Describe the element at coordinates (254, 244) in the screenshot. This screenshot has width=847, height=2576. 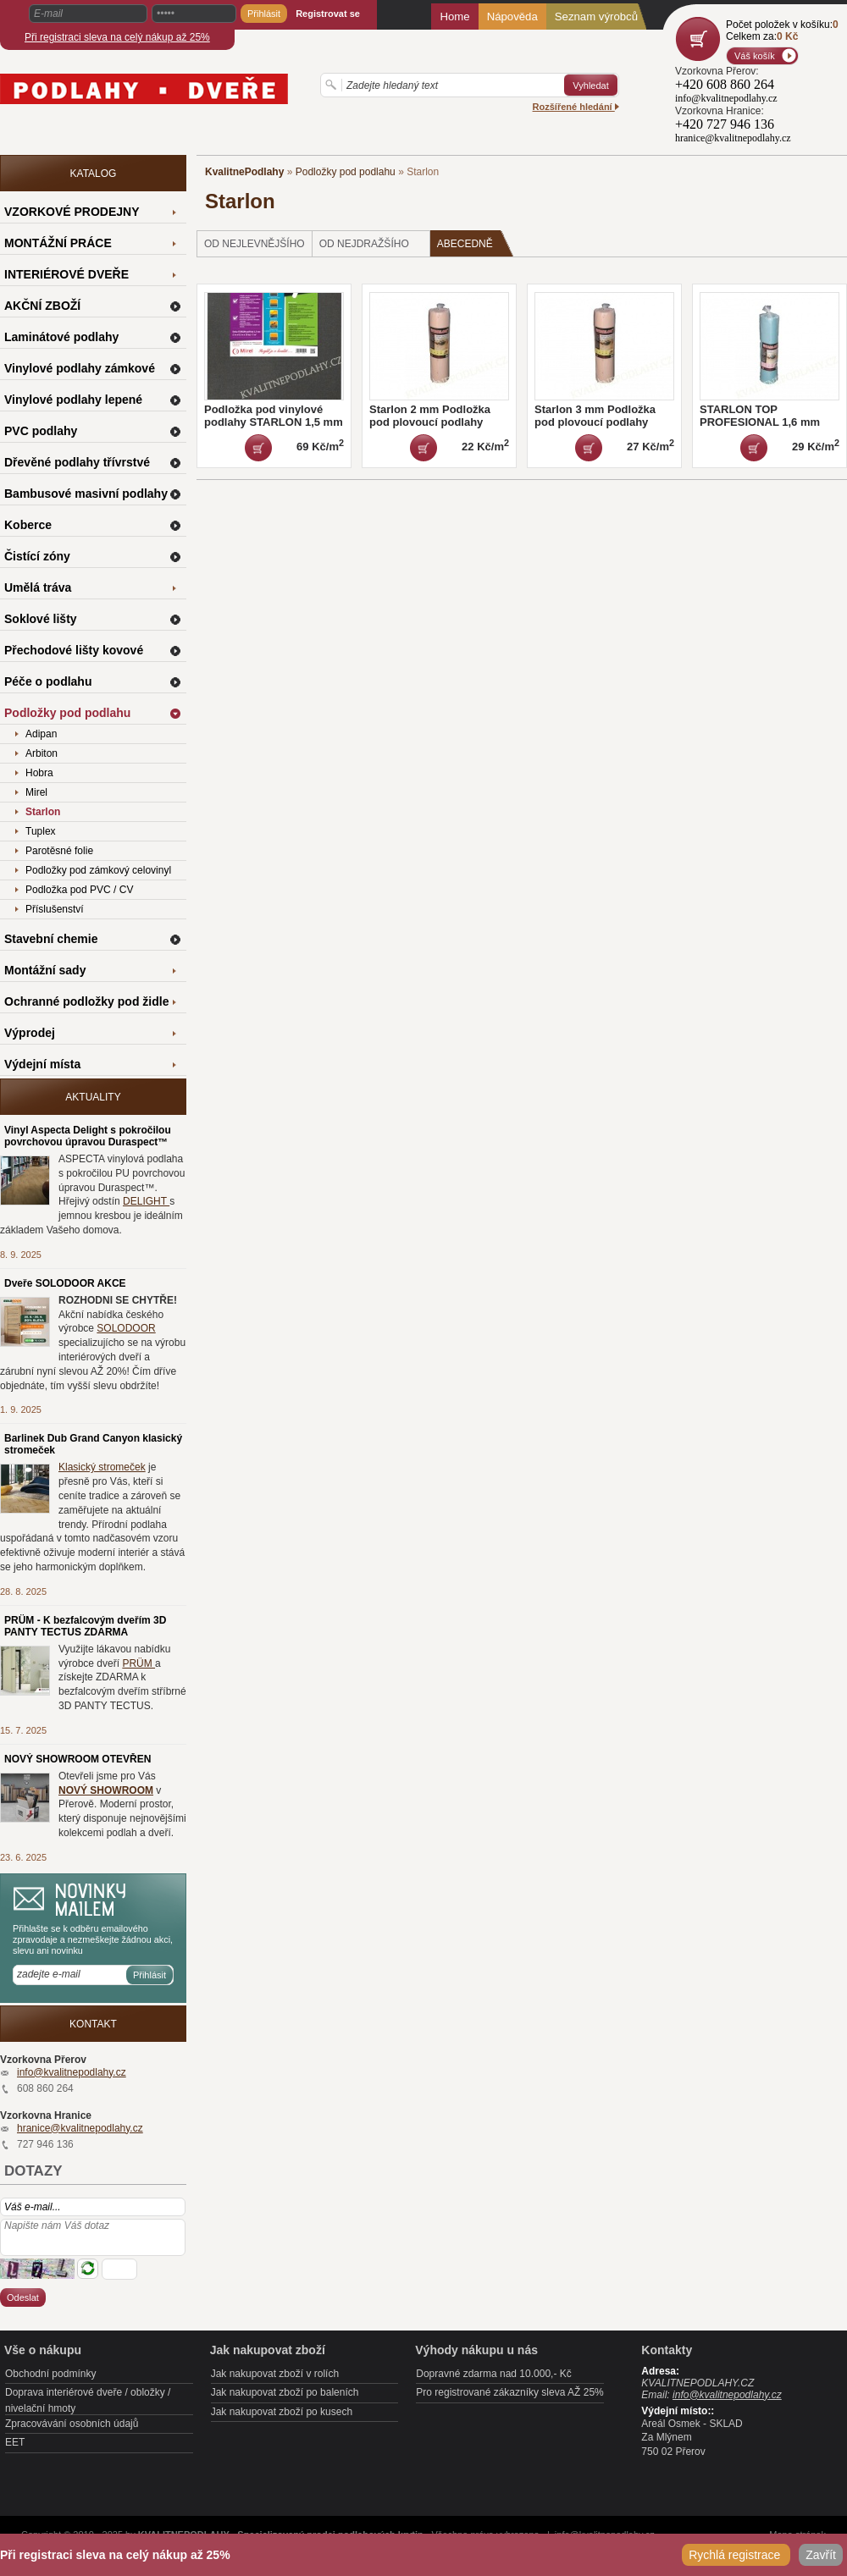
I see `od nejlevnějšího` at that location.